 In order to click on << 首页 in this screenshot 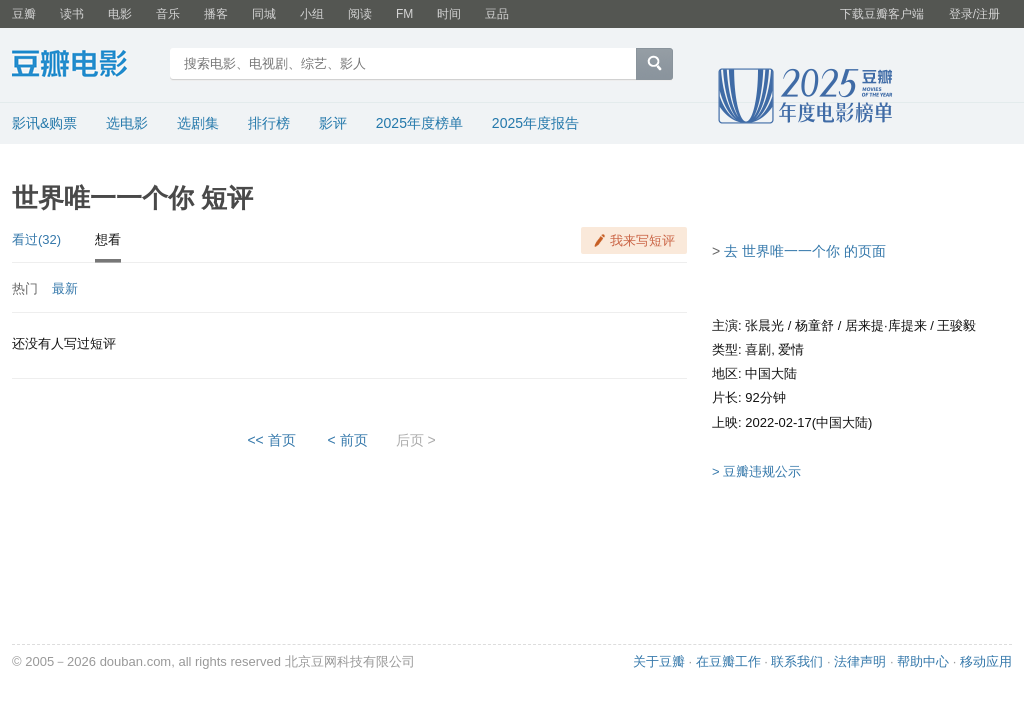, I will do `click(271, 440)`.